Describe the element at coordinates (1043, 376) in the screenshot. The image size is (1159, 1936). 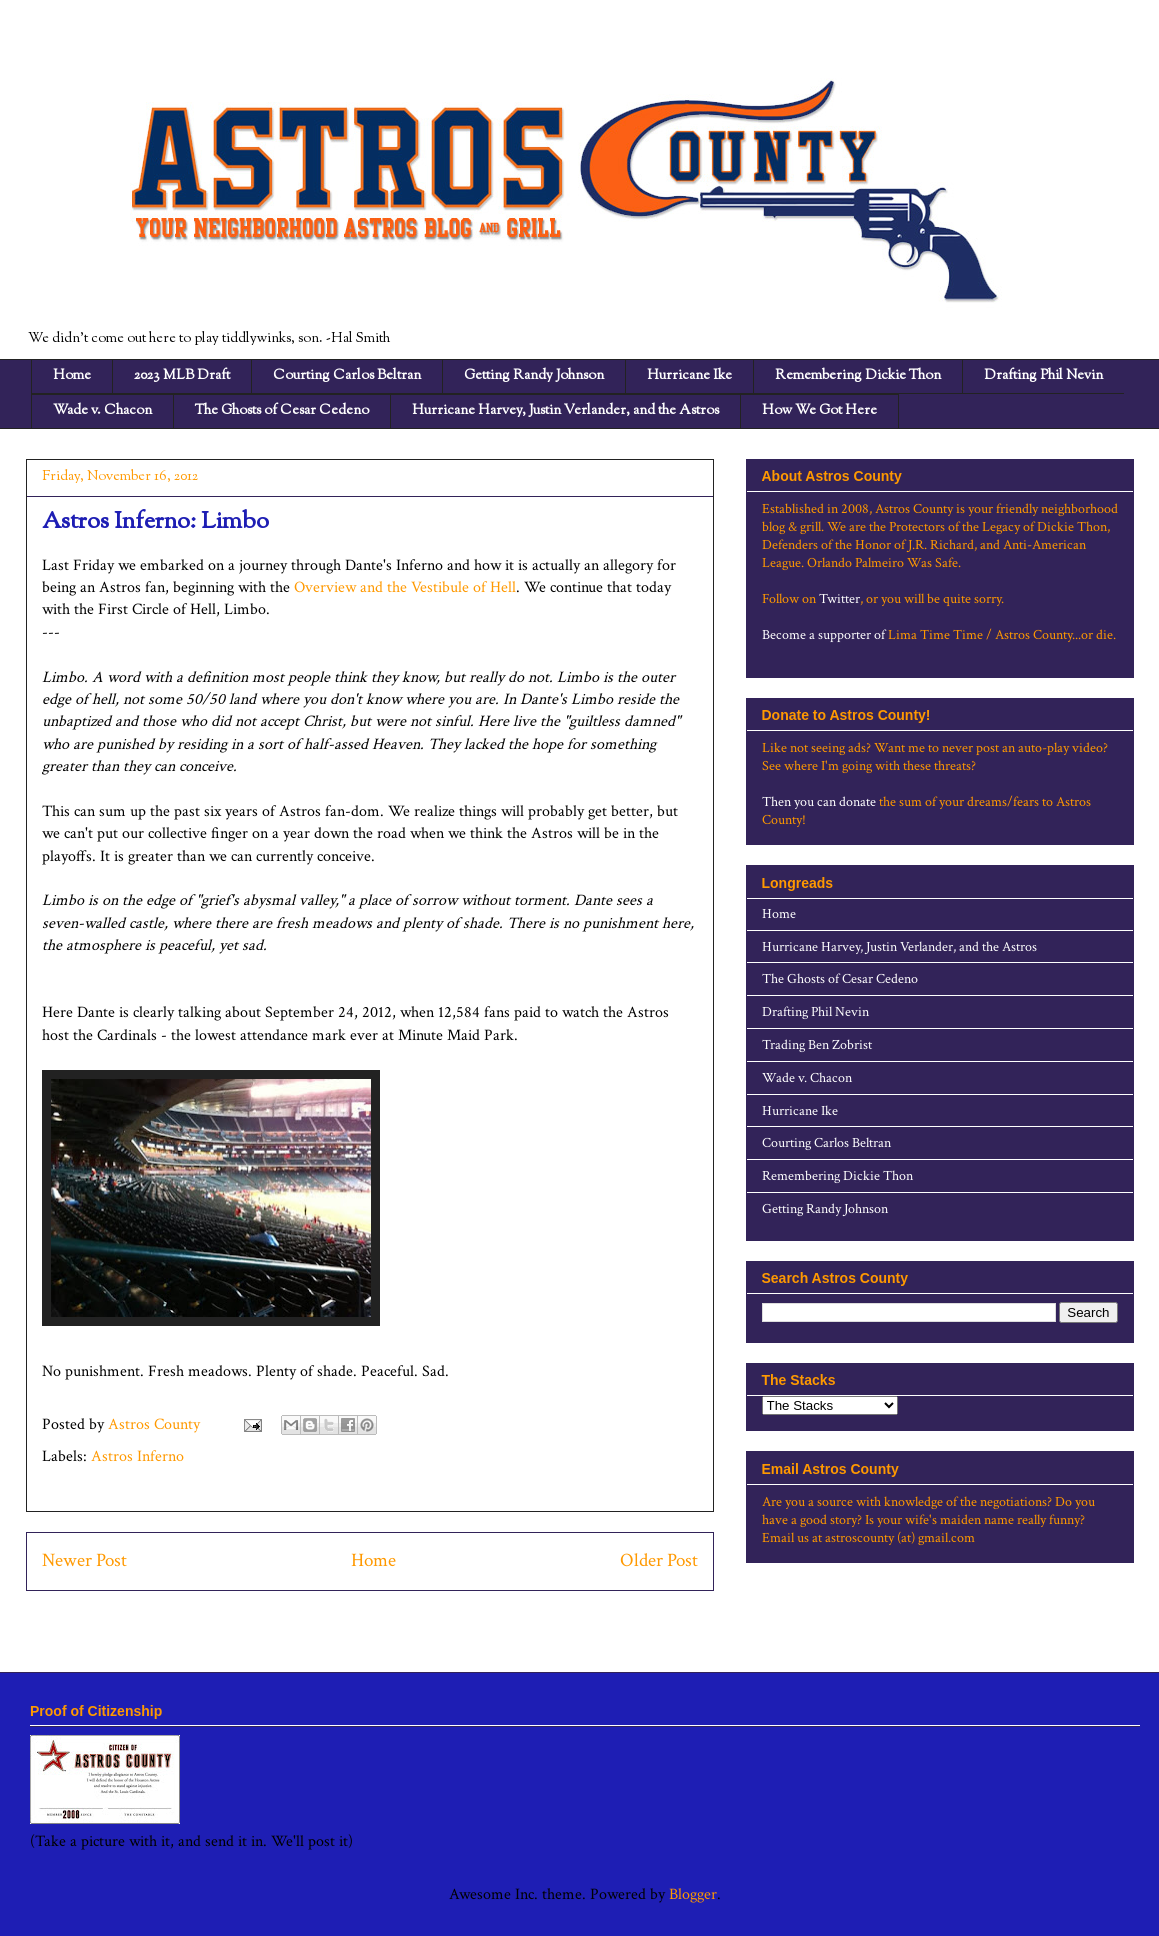
I see `Drafting Phil Nevin` at that location.